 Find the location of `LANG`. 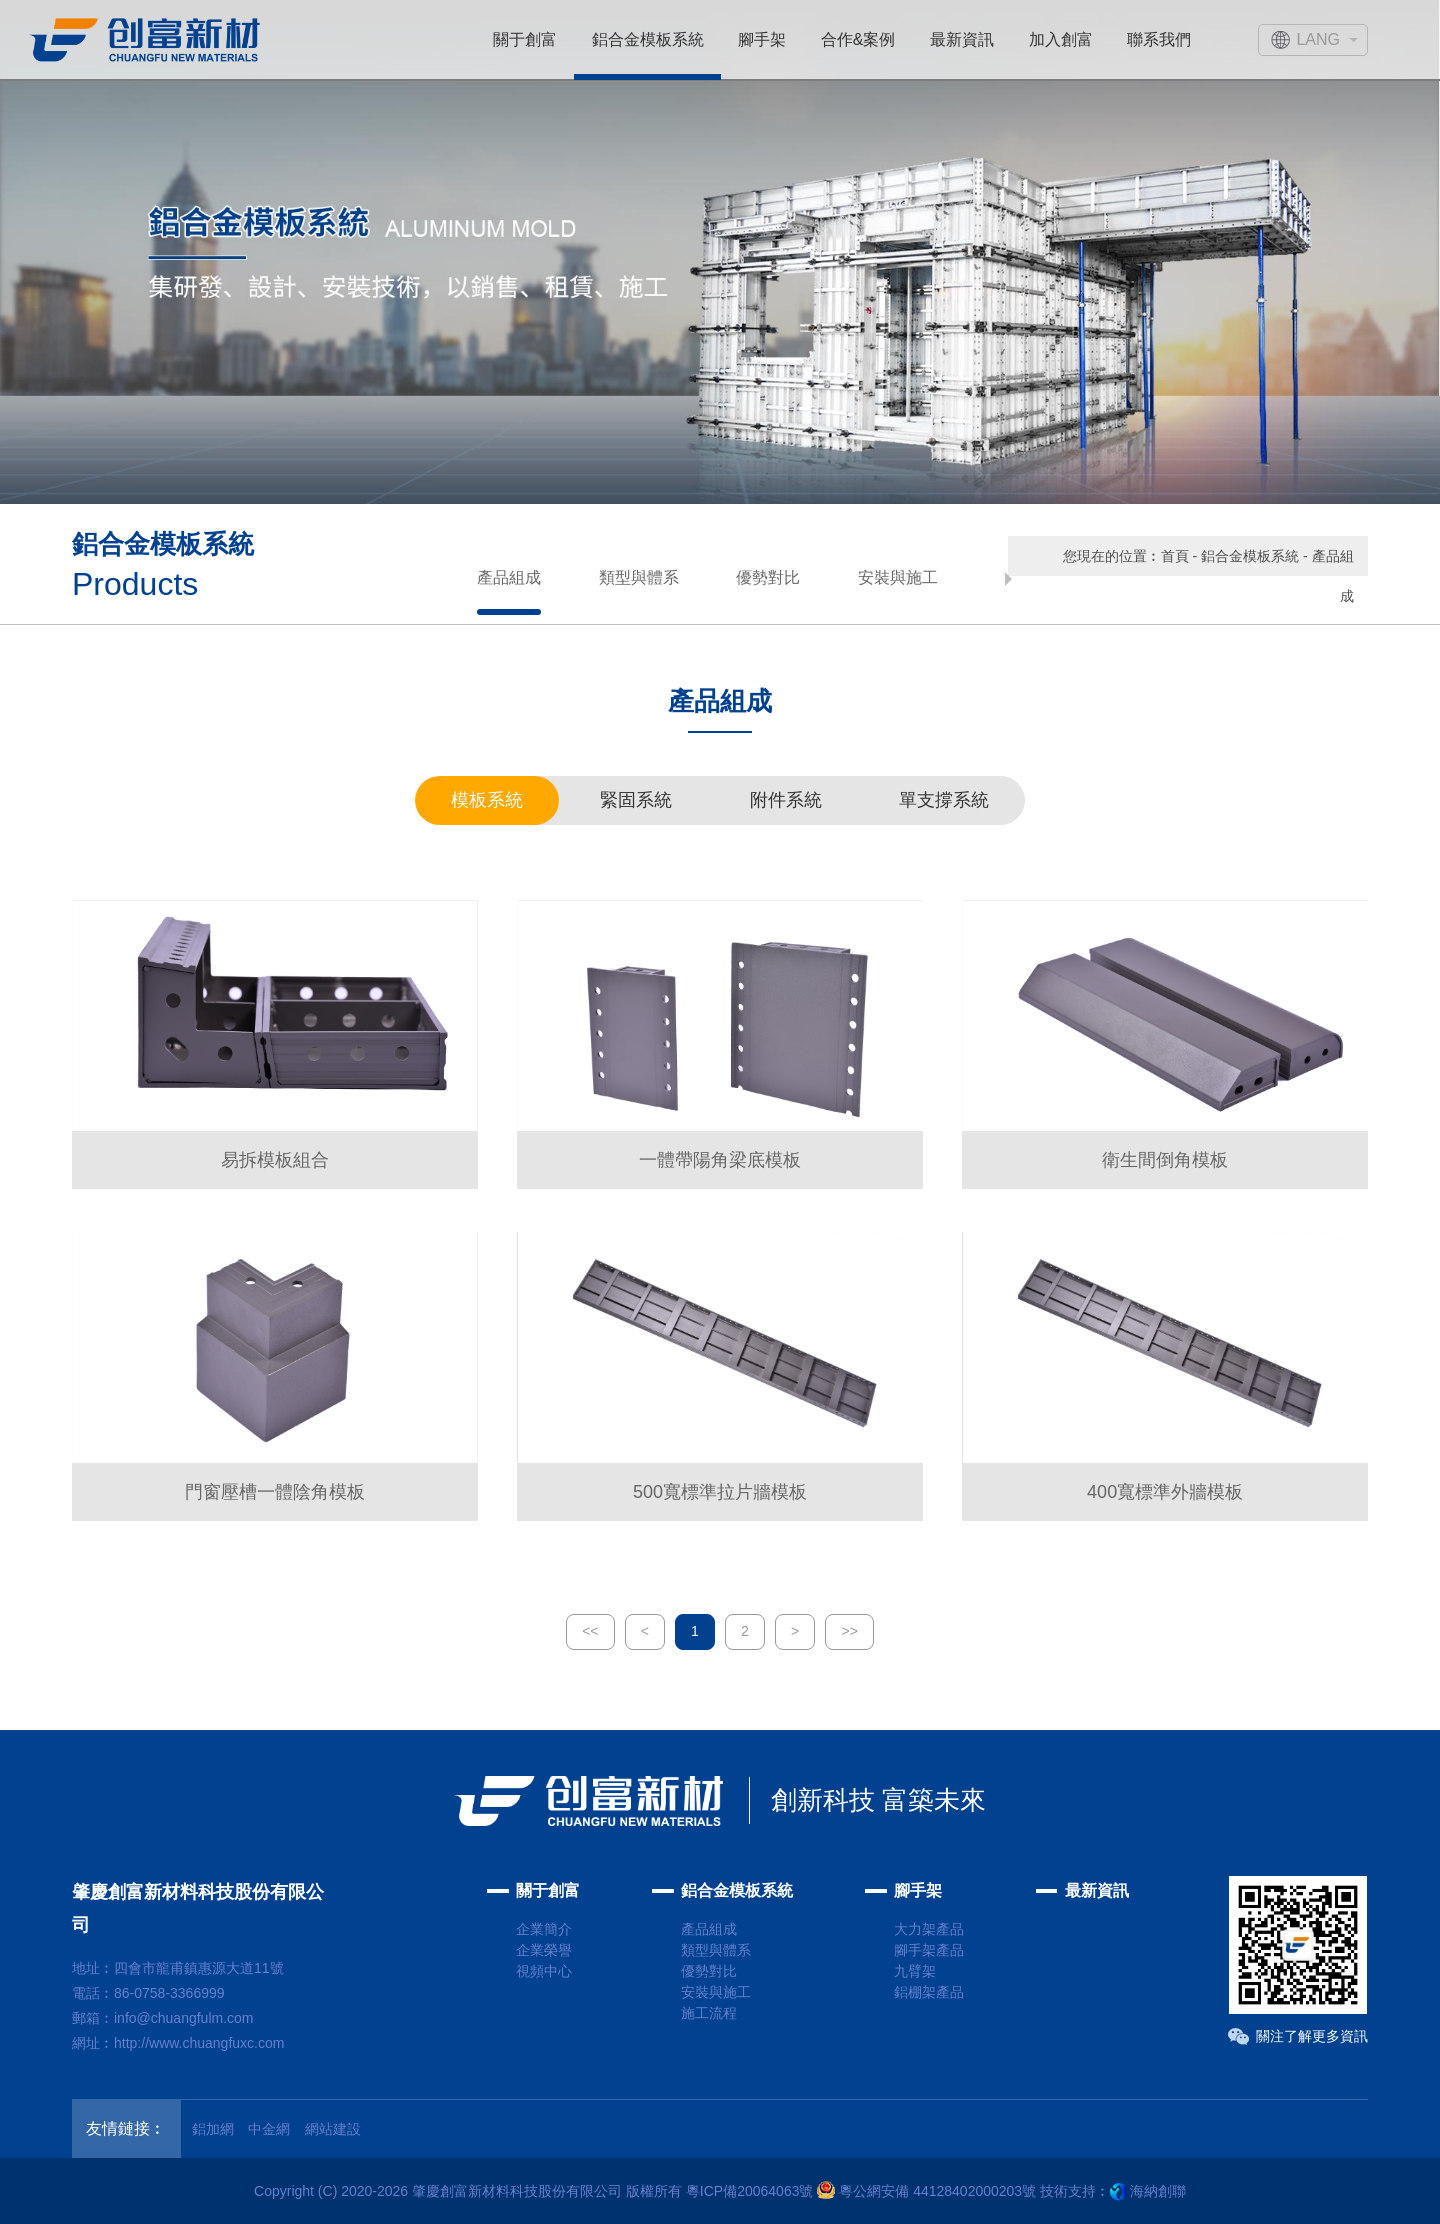

LANG is located at coordinates (1318, 39).